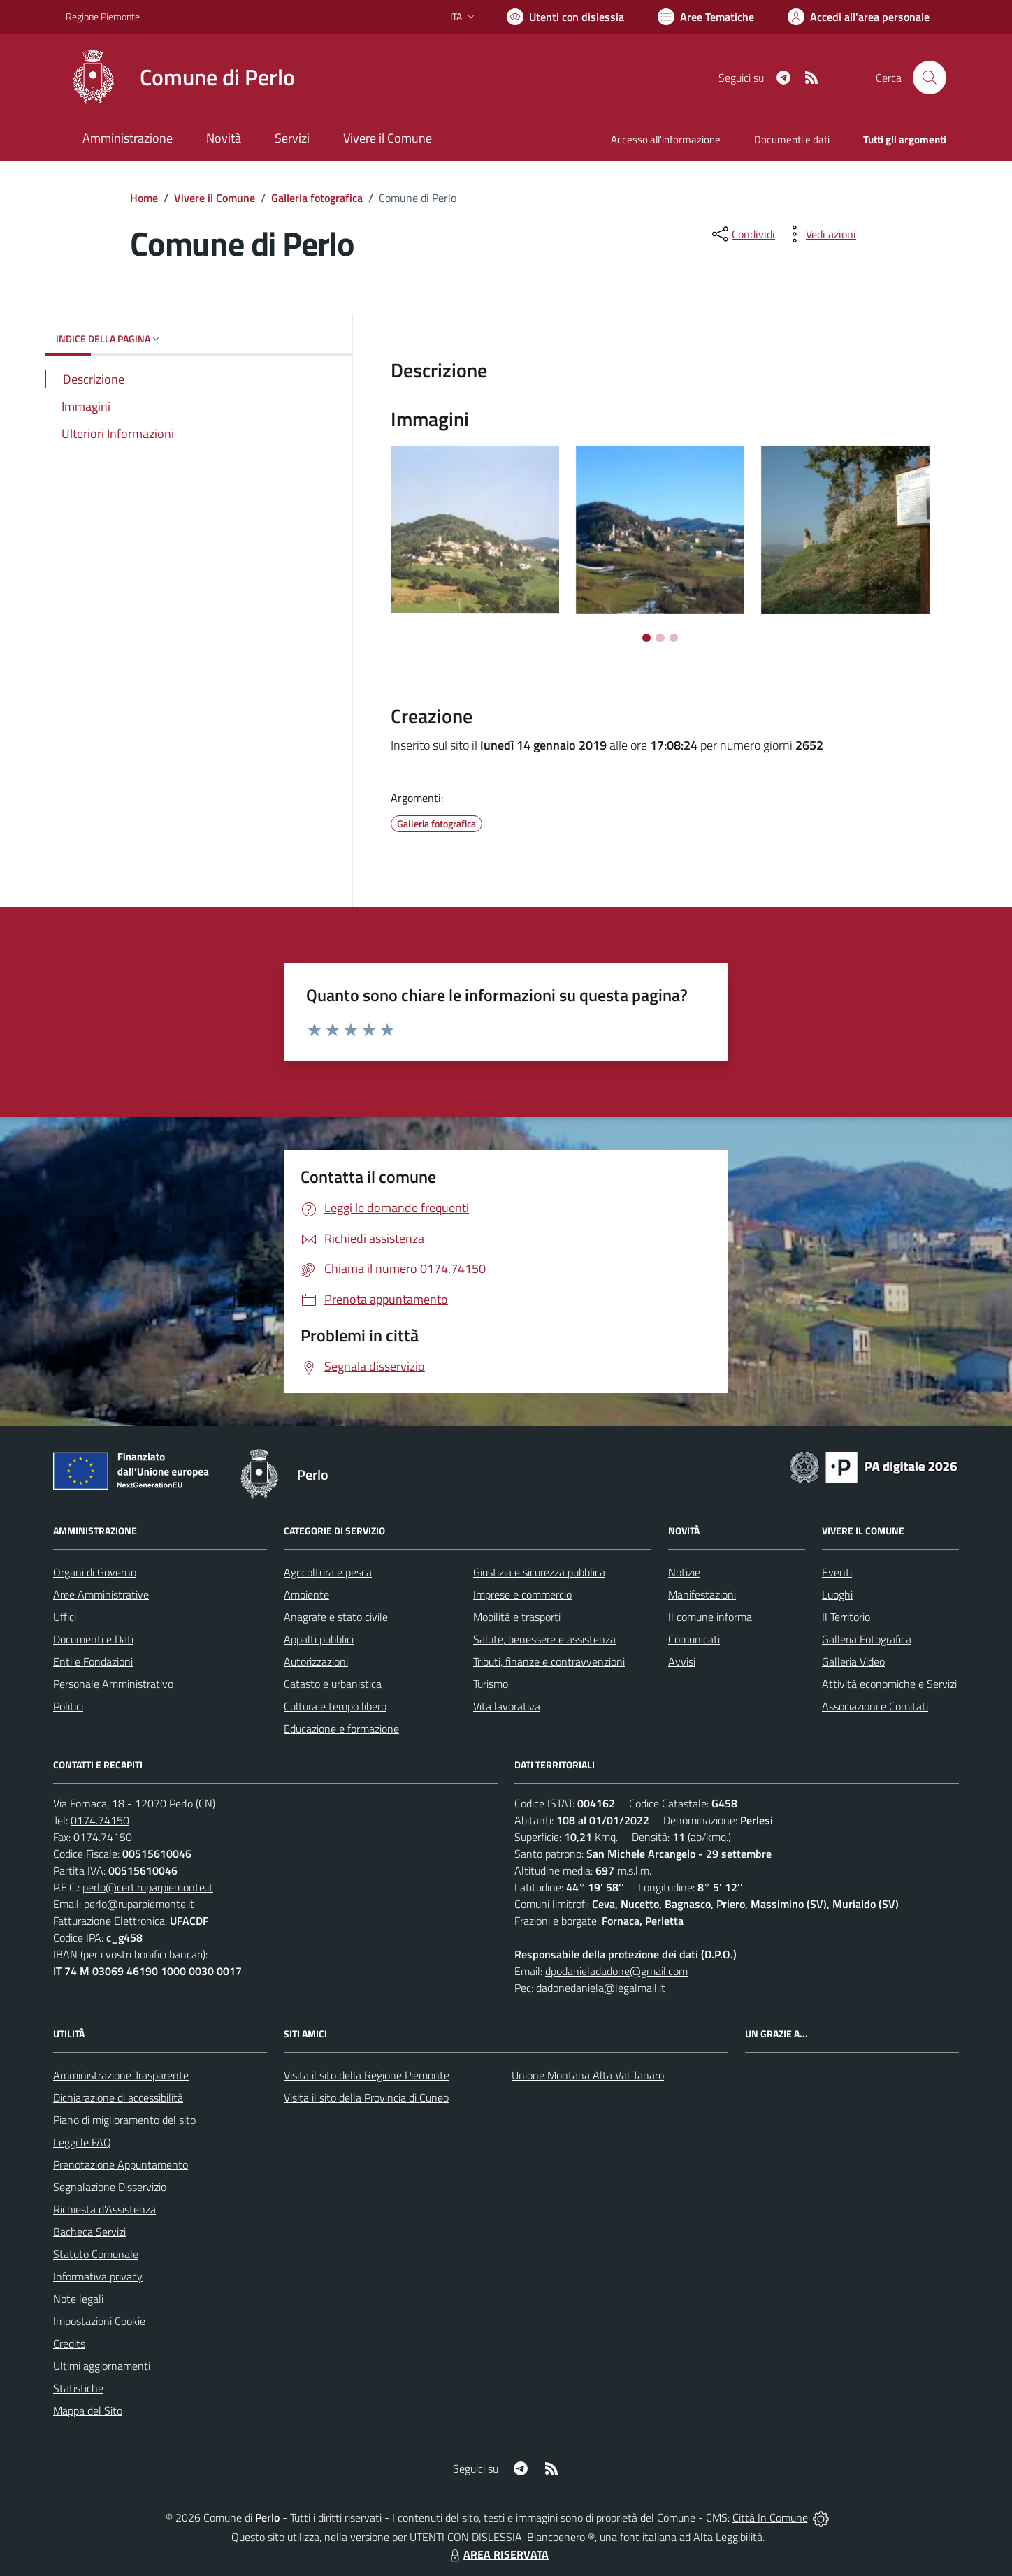 The height and width of the screenshot is (2576, 1012). What do you see at coordinates (853, 1661) in the screenshot?
I see `Galleria Video` at bounding box center [853, 1661].